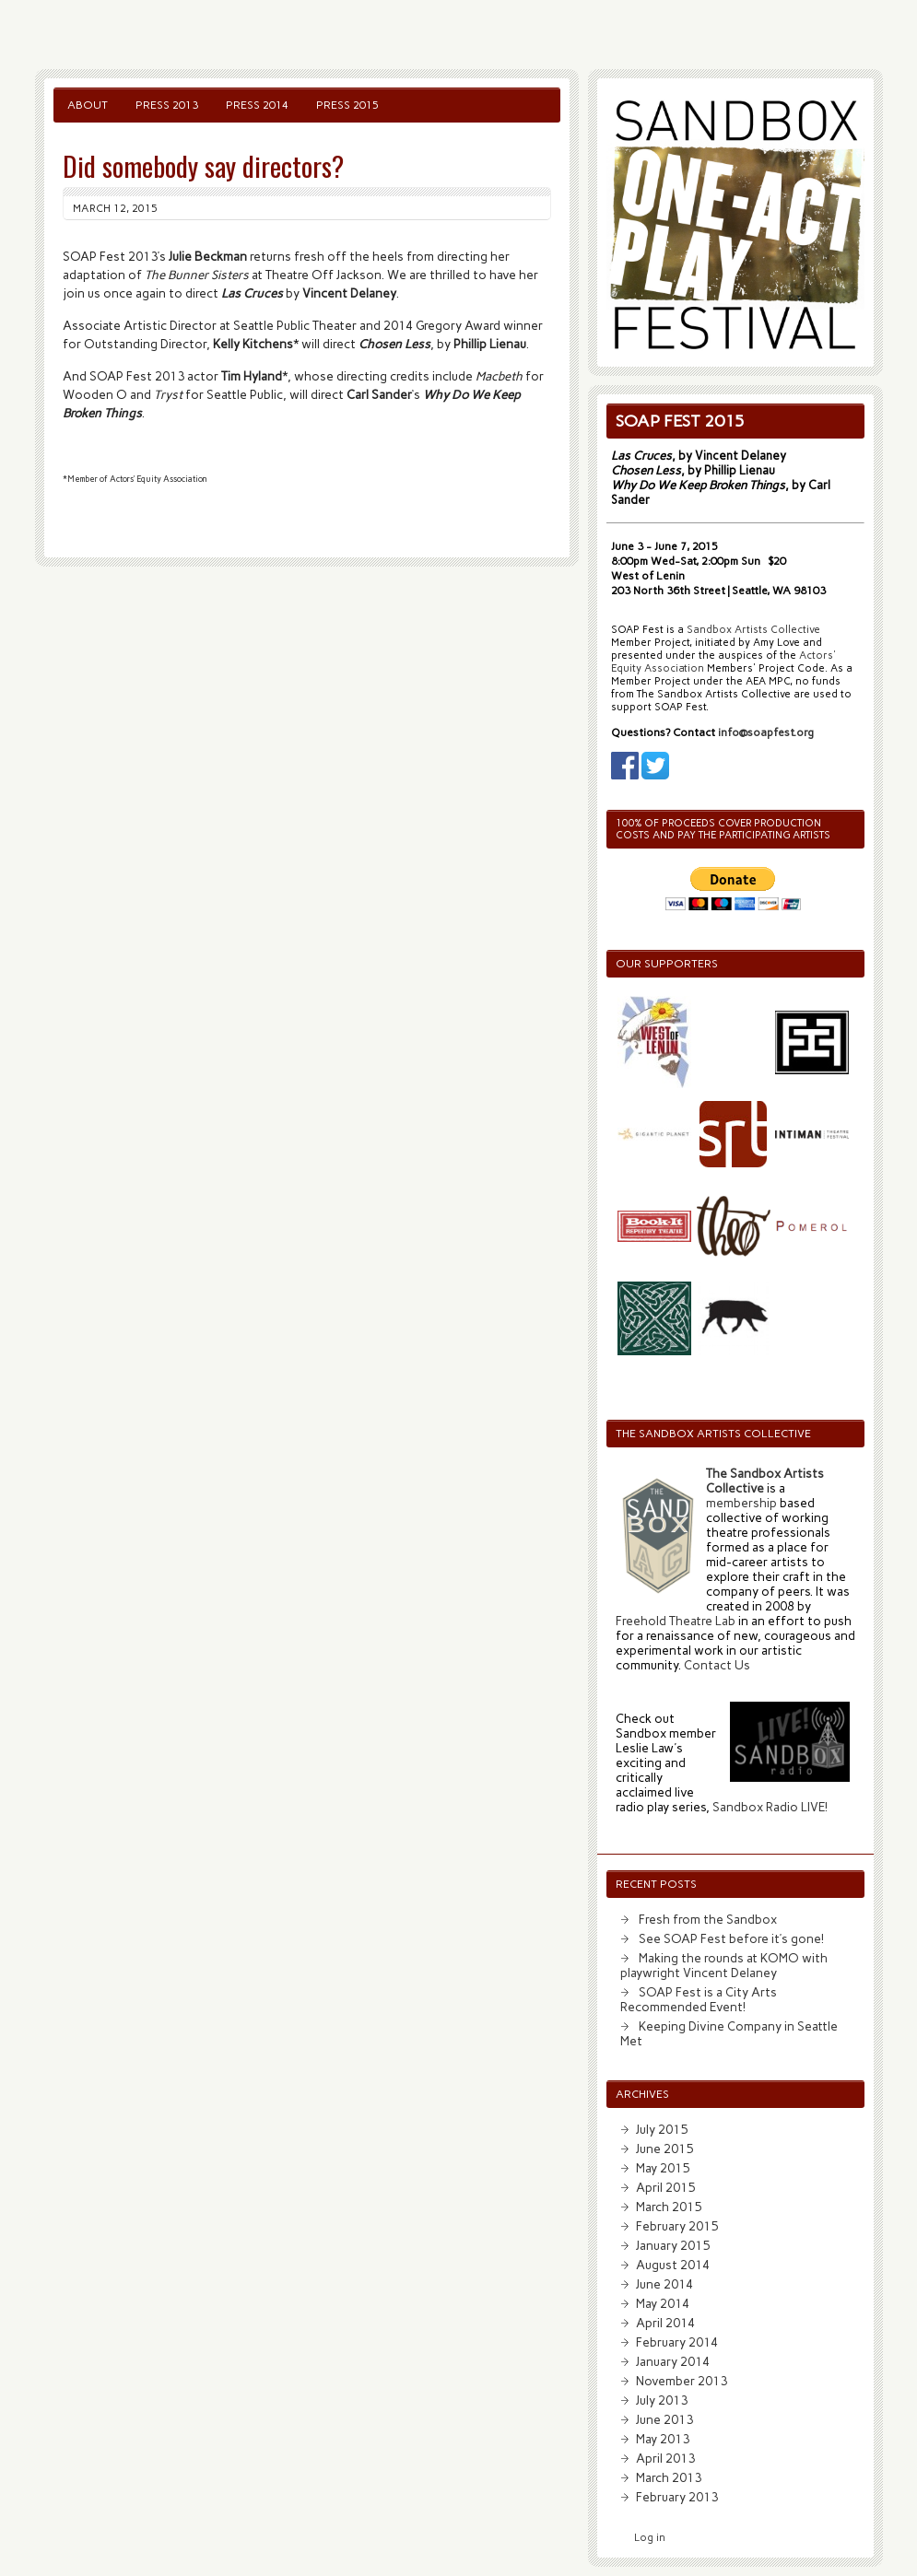  I want to click on August 2014, so click(673, 2264).